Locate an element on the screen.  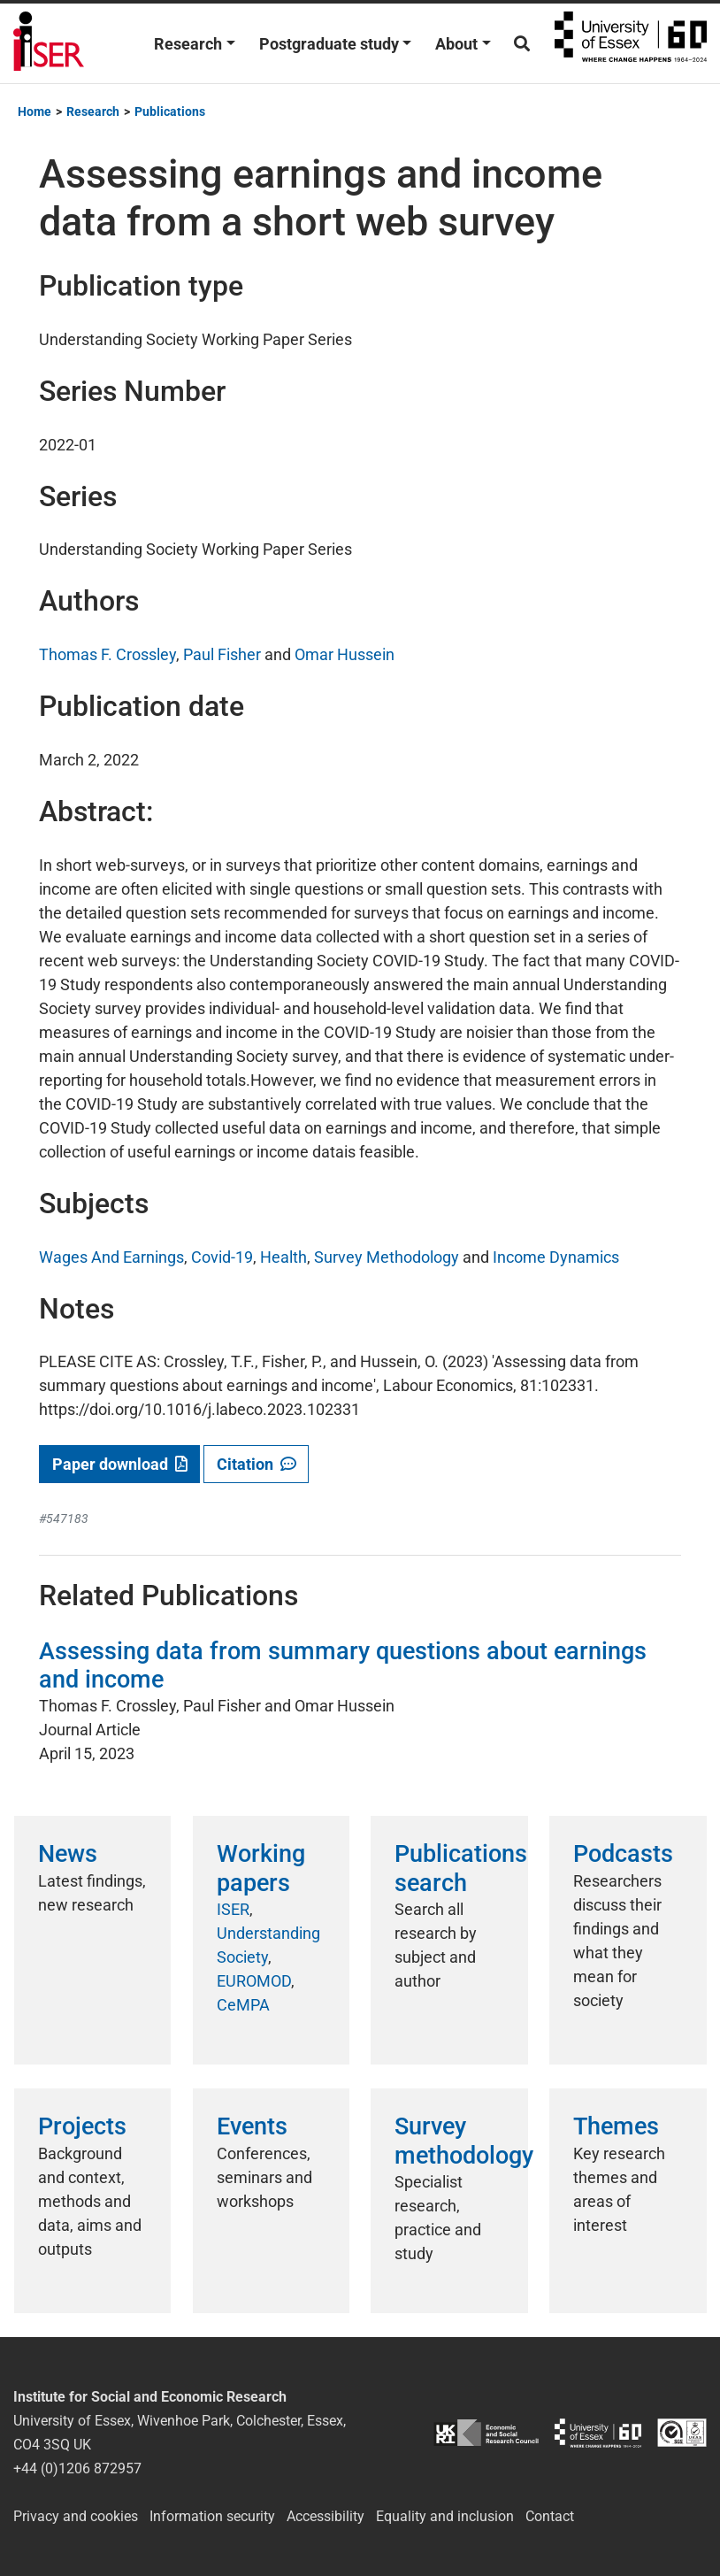
Information security is located at coordinates (212, 2516).